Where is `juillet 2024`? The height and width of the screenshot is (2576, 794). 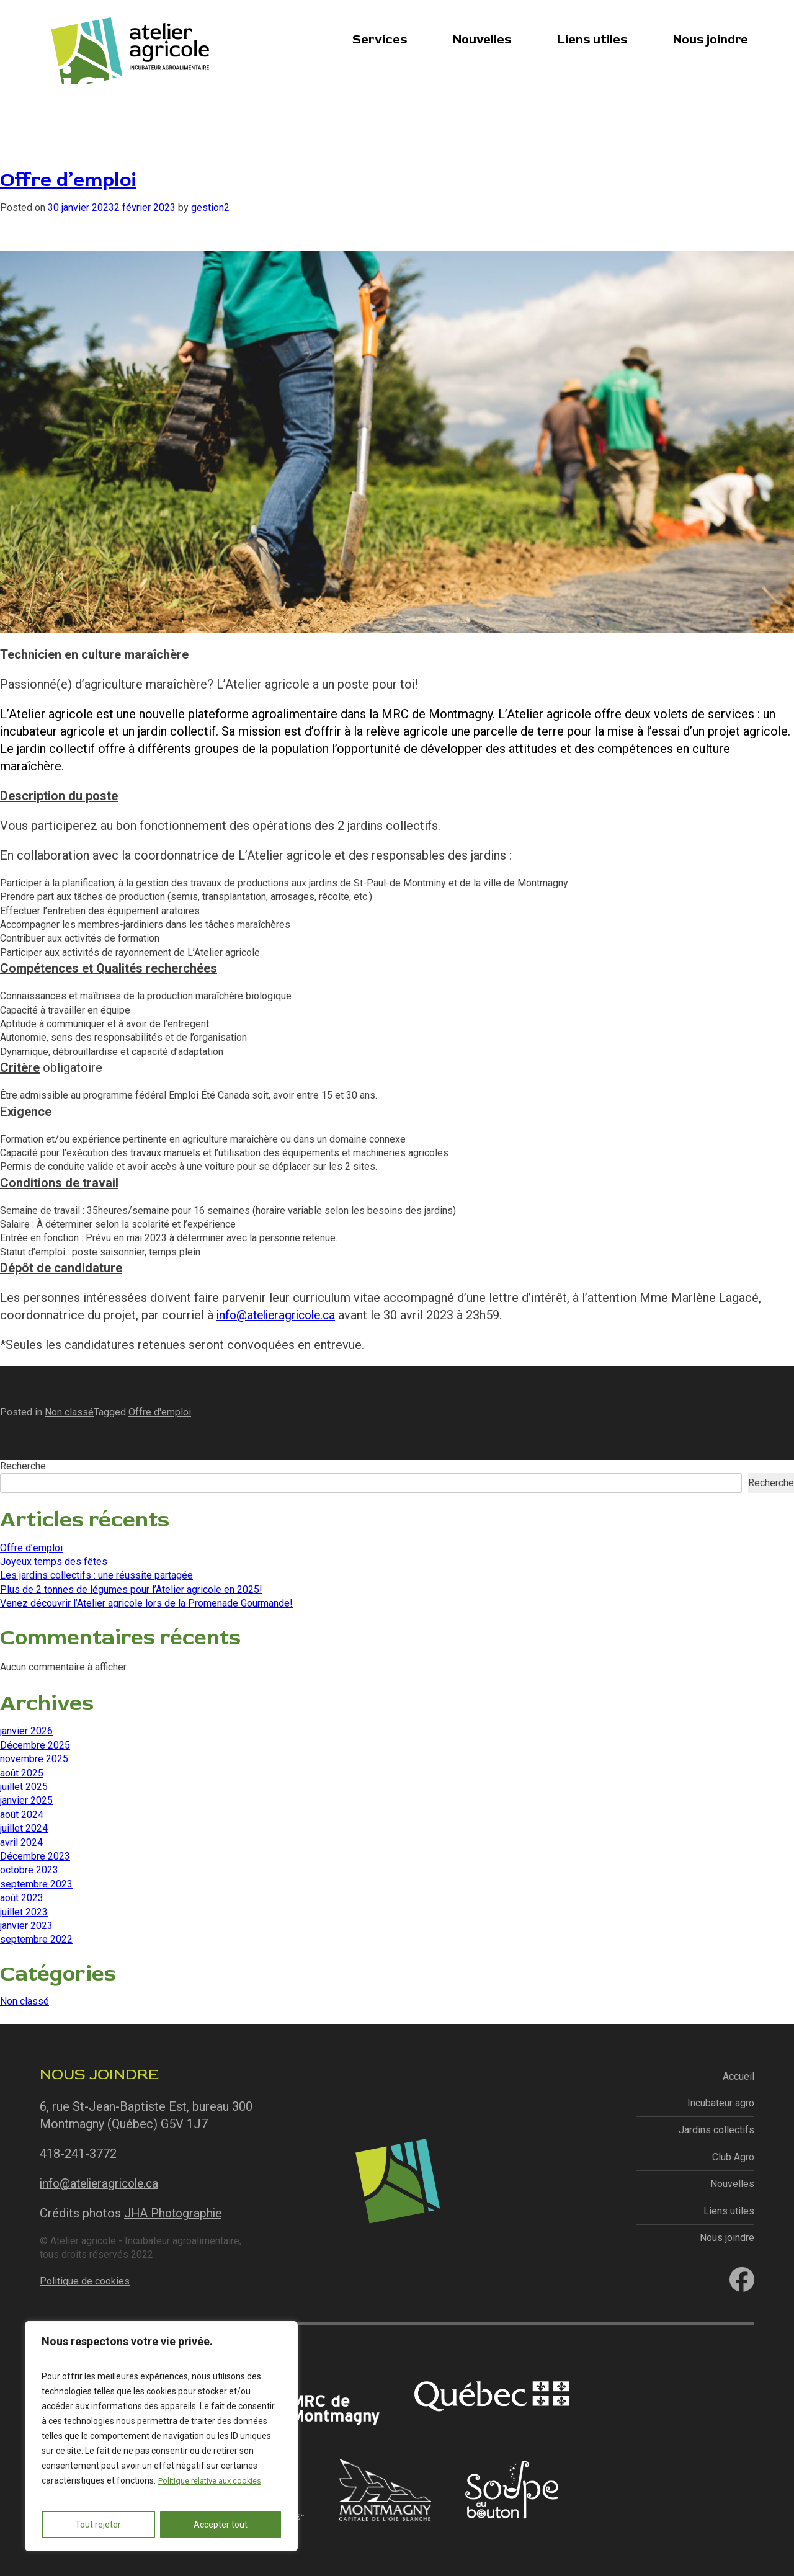
juillet 2024 is located at coordinates (24, 1828).